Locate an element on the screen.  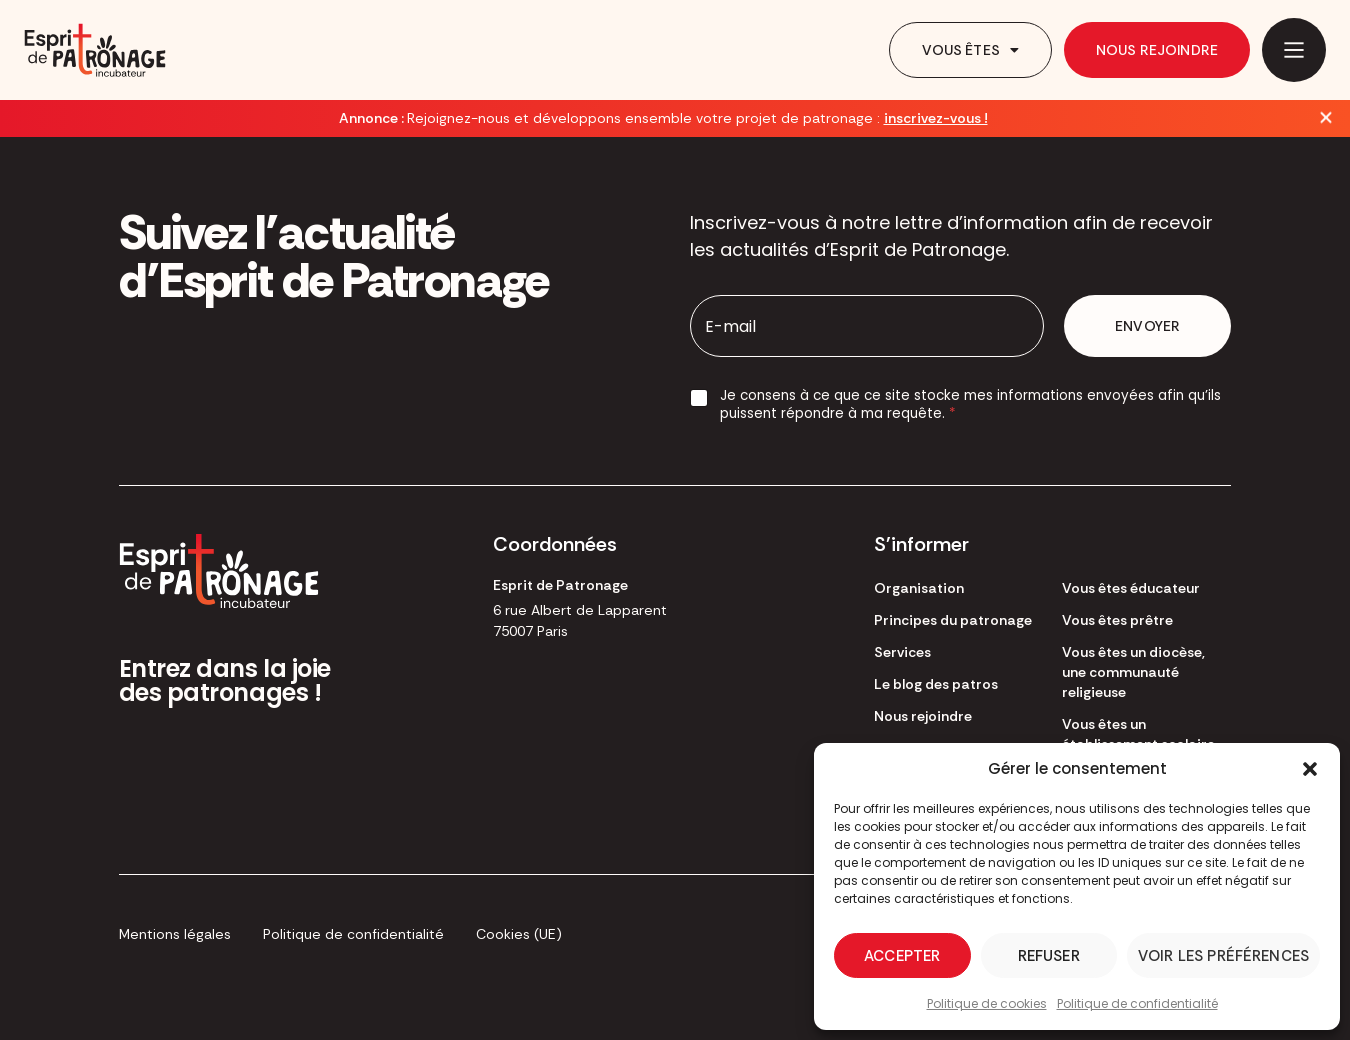
Principes du patronage is located at coordinates (953, 620).